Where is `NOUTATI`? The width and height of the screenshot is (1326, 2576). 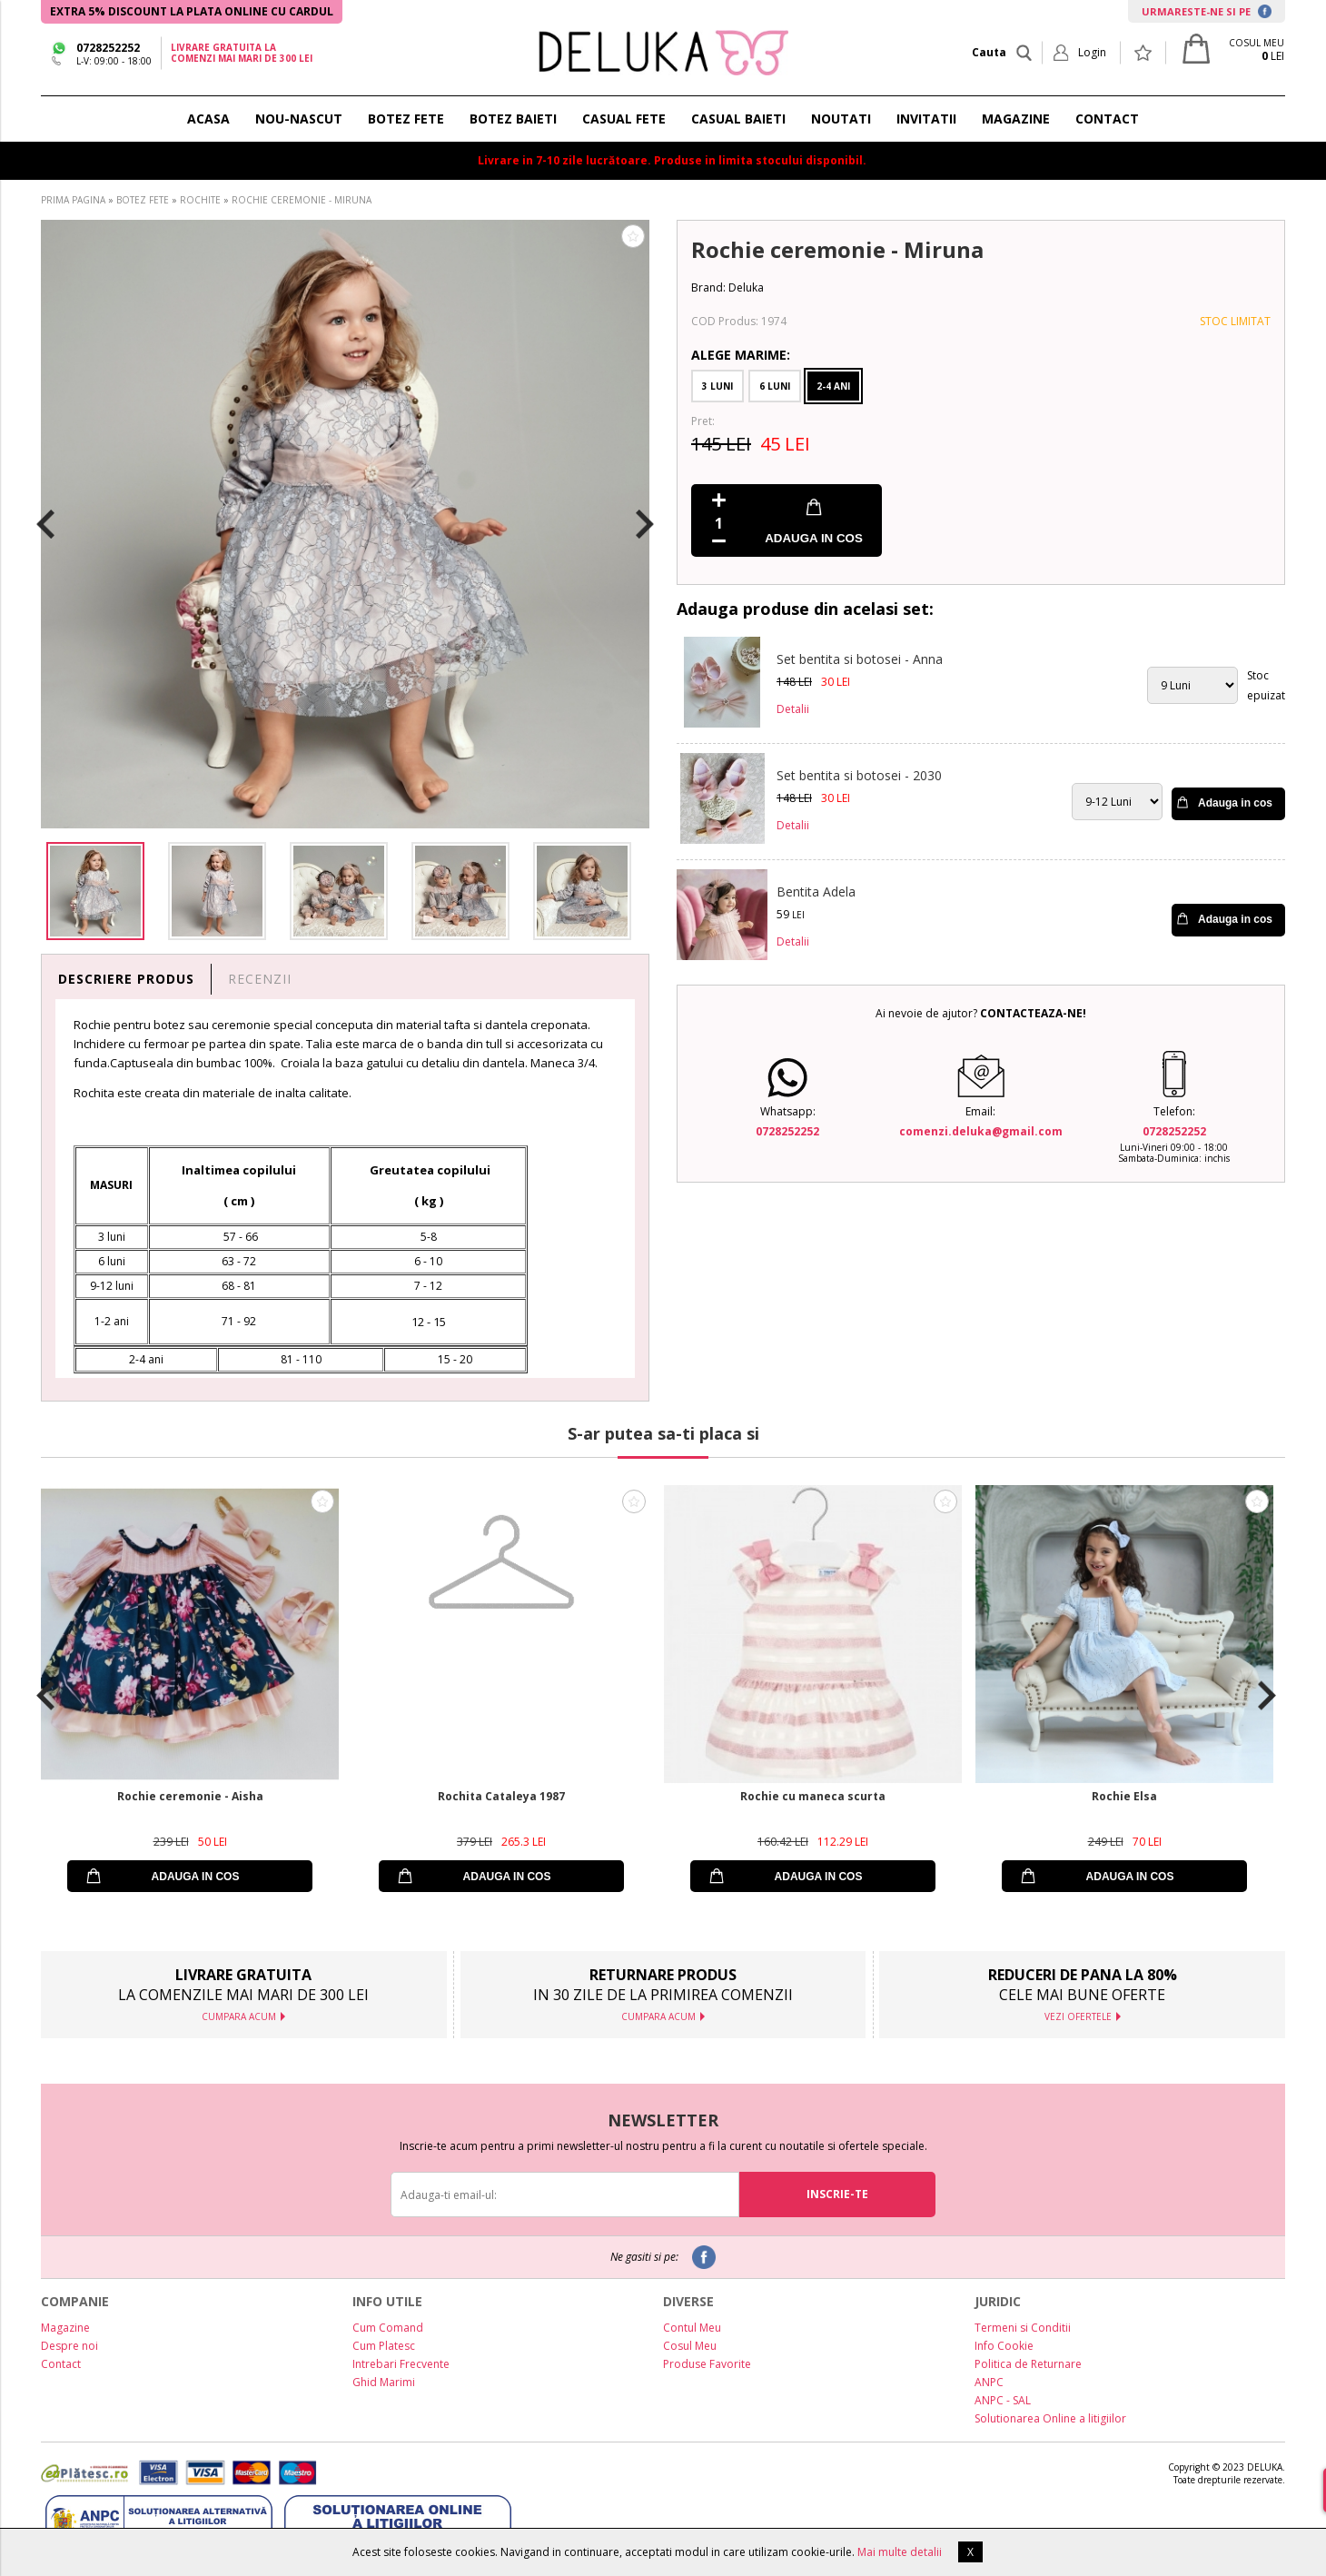 NOUTATI is located at coordinates (841, 118).